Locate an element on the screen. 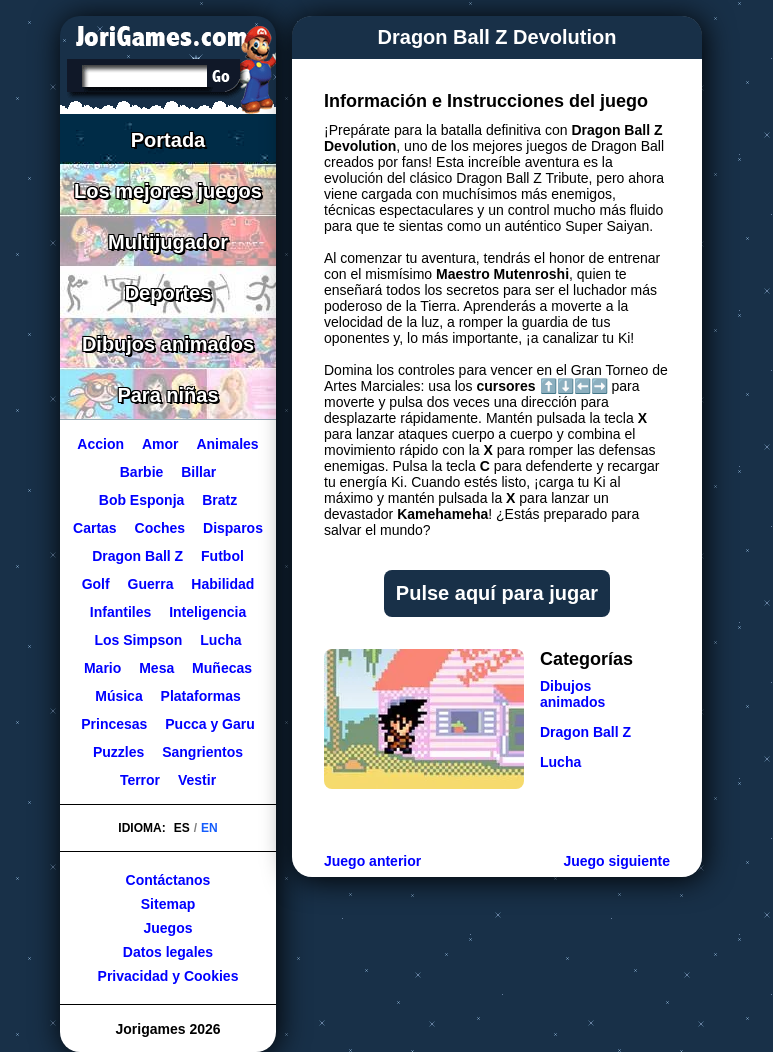 The image size is (773, 1052). Muñecas is located at coordinates (222, 668).